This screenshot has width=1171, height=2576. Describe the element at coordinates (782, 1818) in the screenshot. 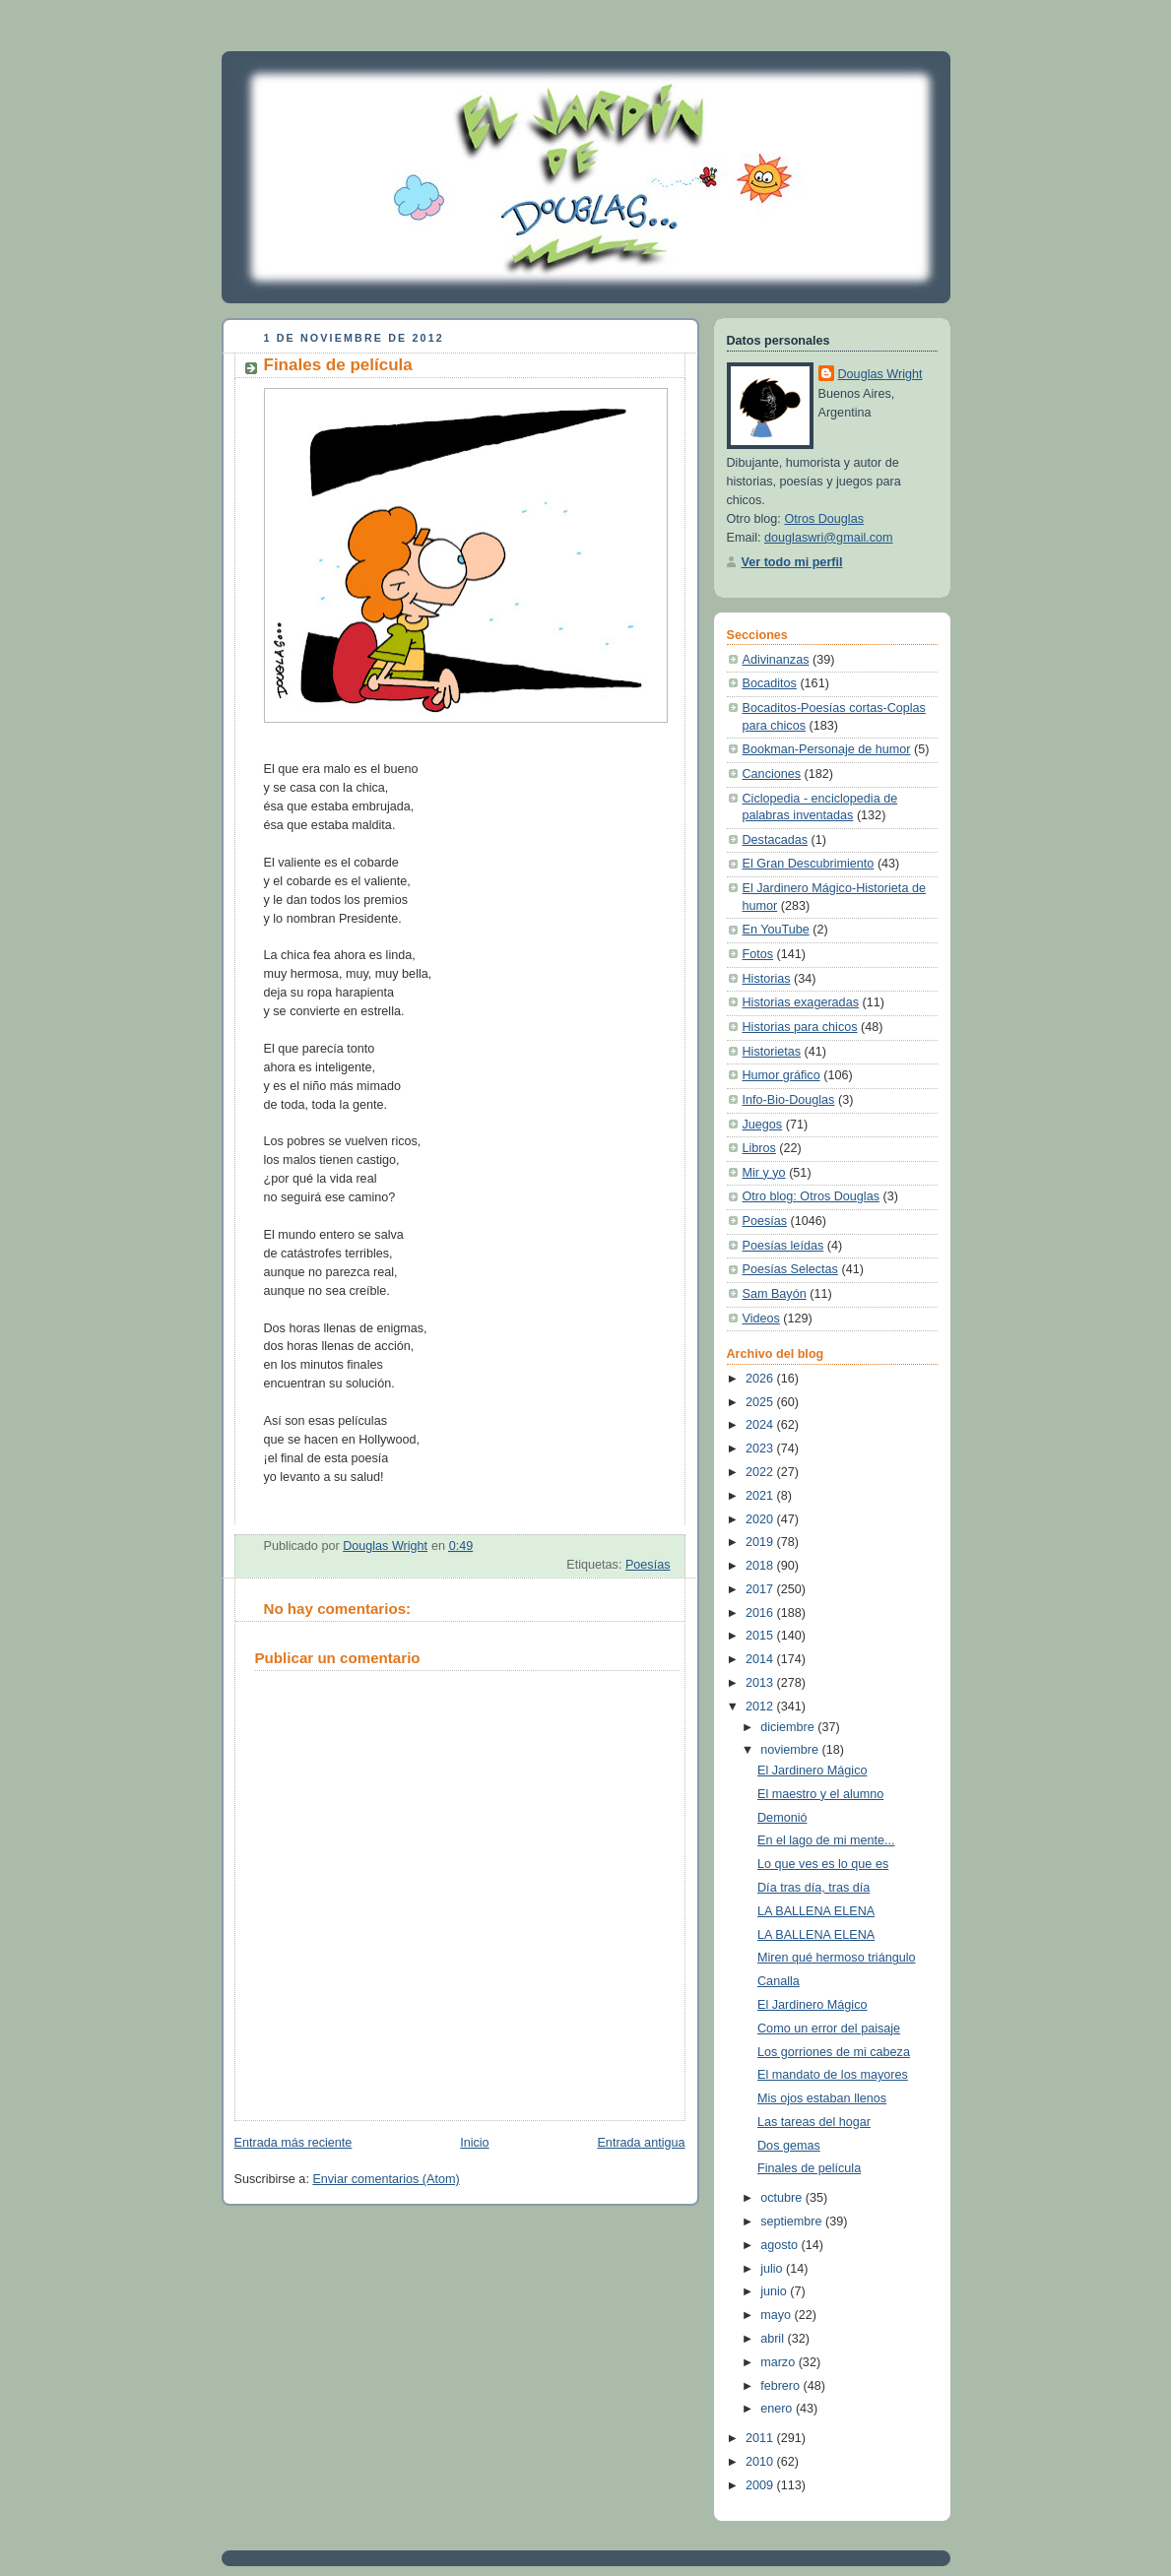

I see `Demonió` at that location.